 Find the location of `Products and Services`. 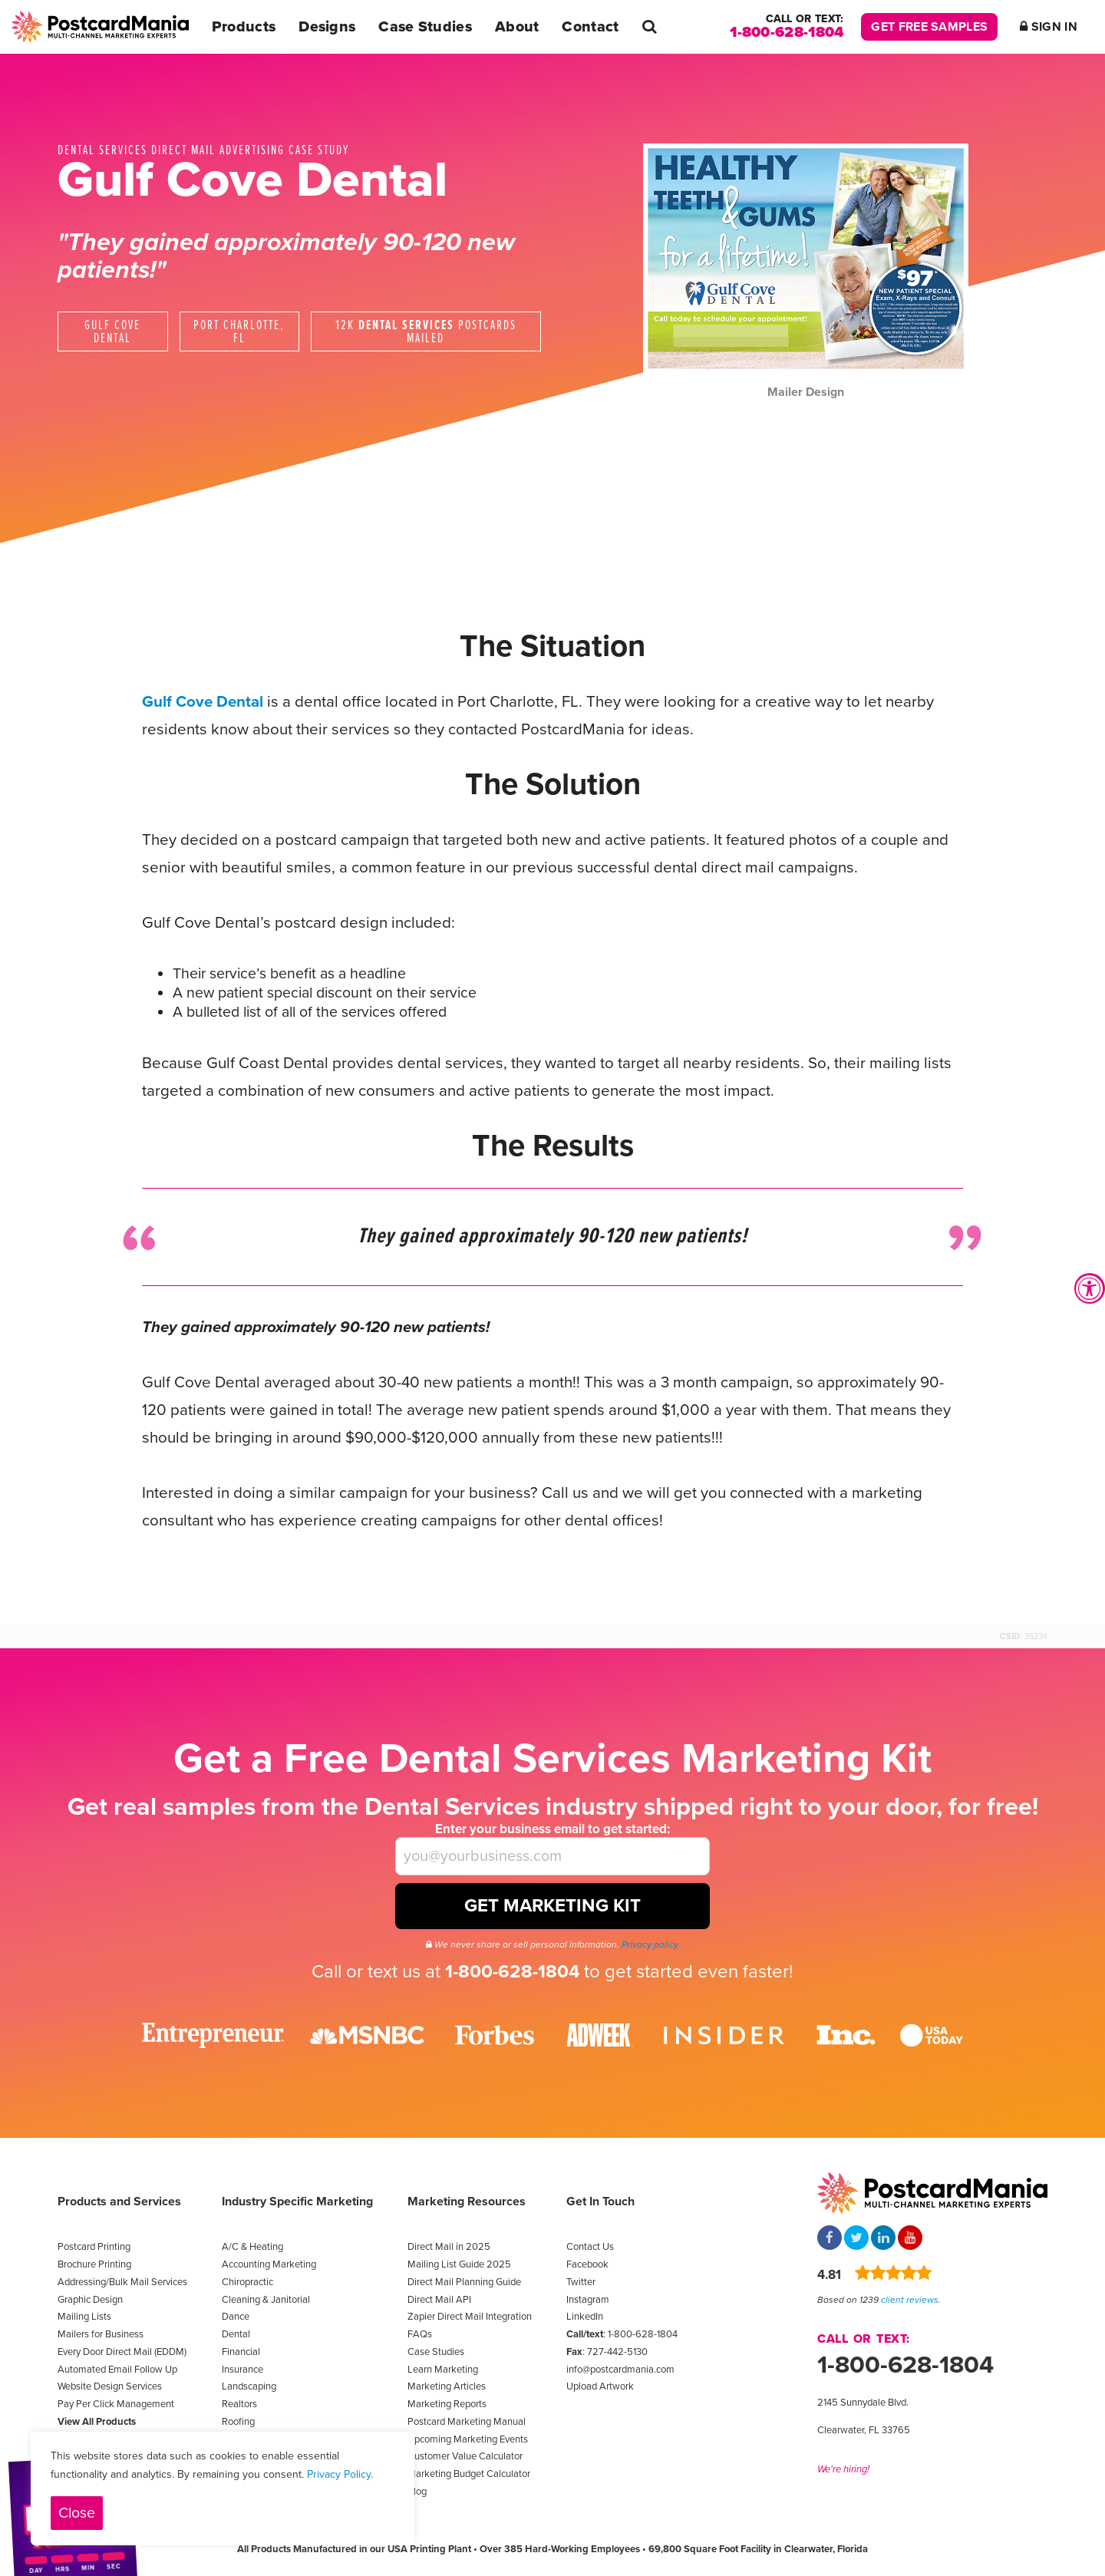

Products and Services is located at coordinates (119, 2201).